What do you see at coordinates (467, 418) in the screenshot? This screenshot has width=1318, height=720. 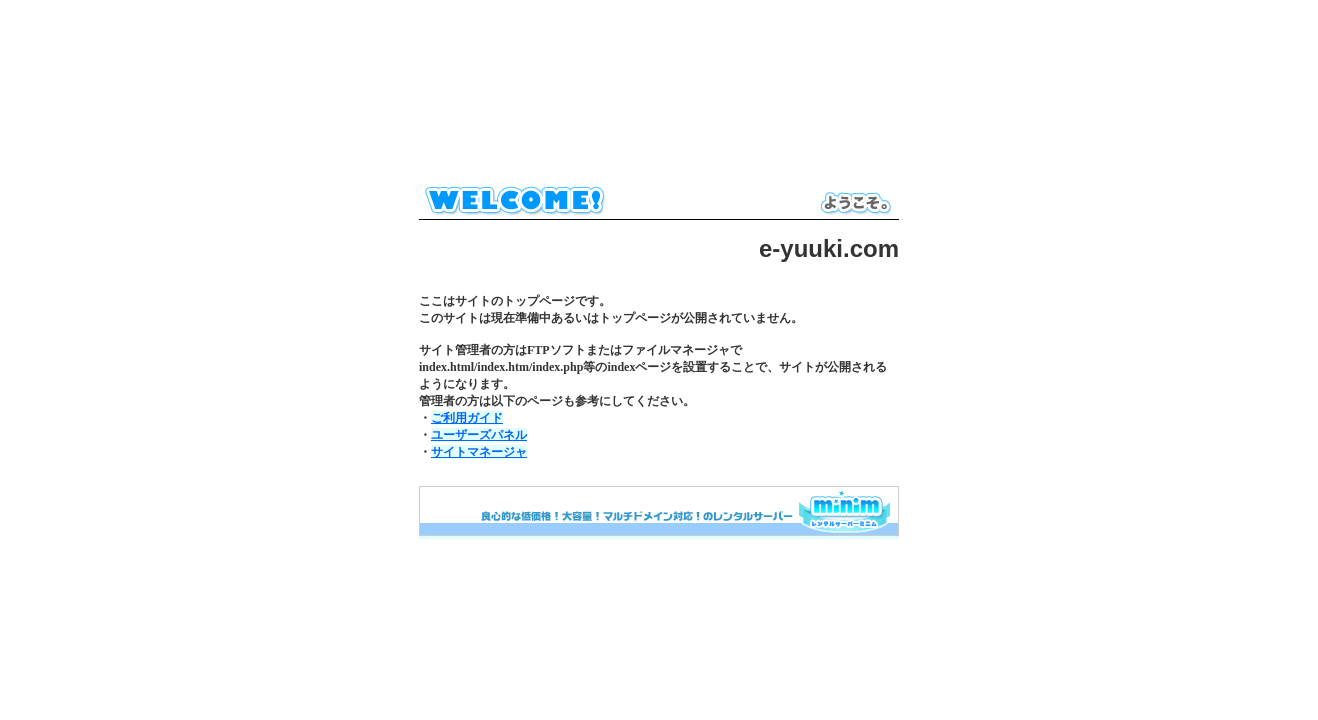 I see `ご利用ガイド` at bounding box center [467, 418].